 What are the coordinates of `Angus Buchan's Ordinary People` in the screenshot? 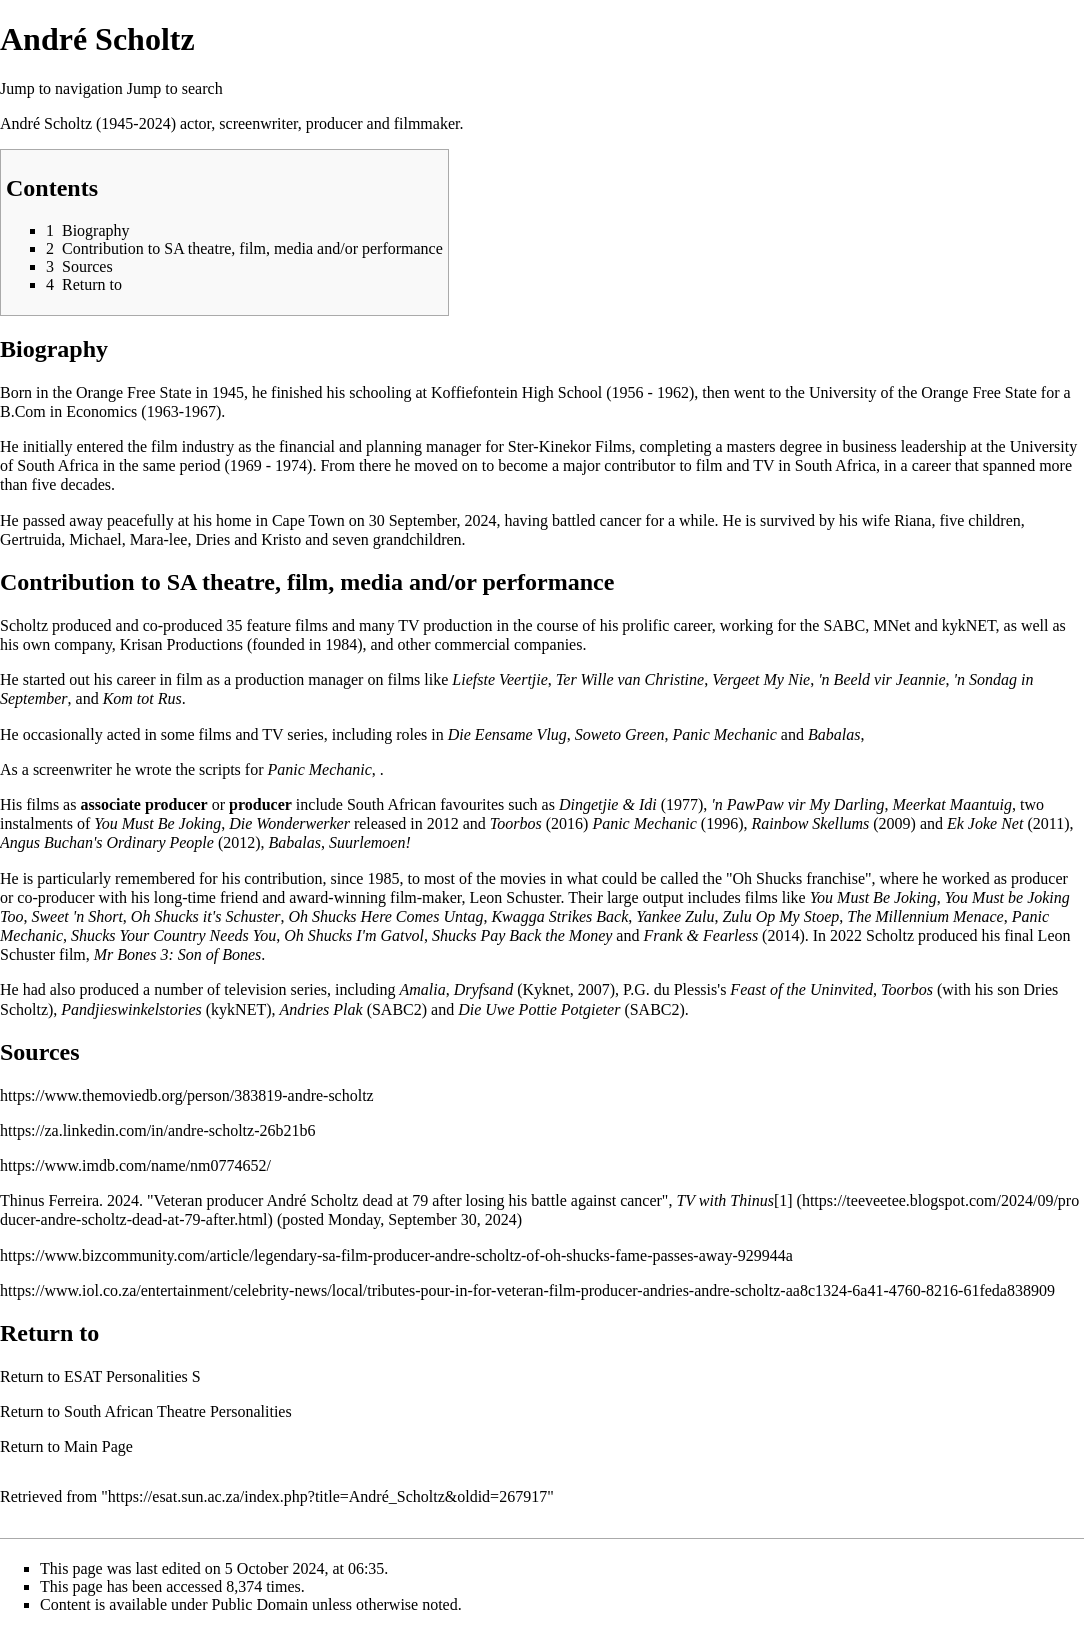 It's located at (107, 842).